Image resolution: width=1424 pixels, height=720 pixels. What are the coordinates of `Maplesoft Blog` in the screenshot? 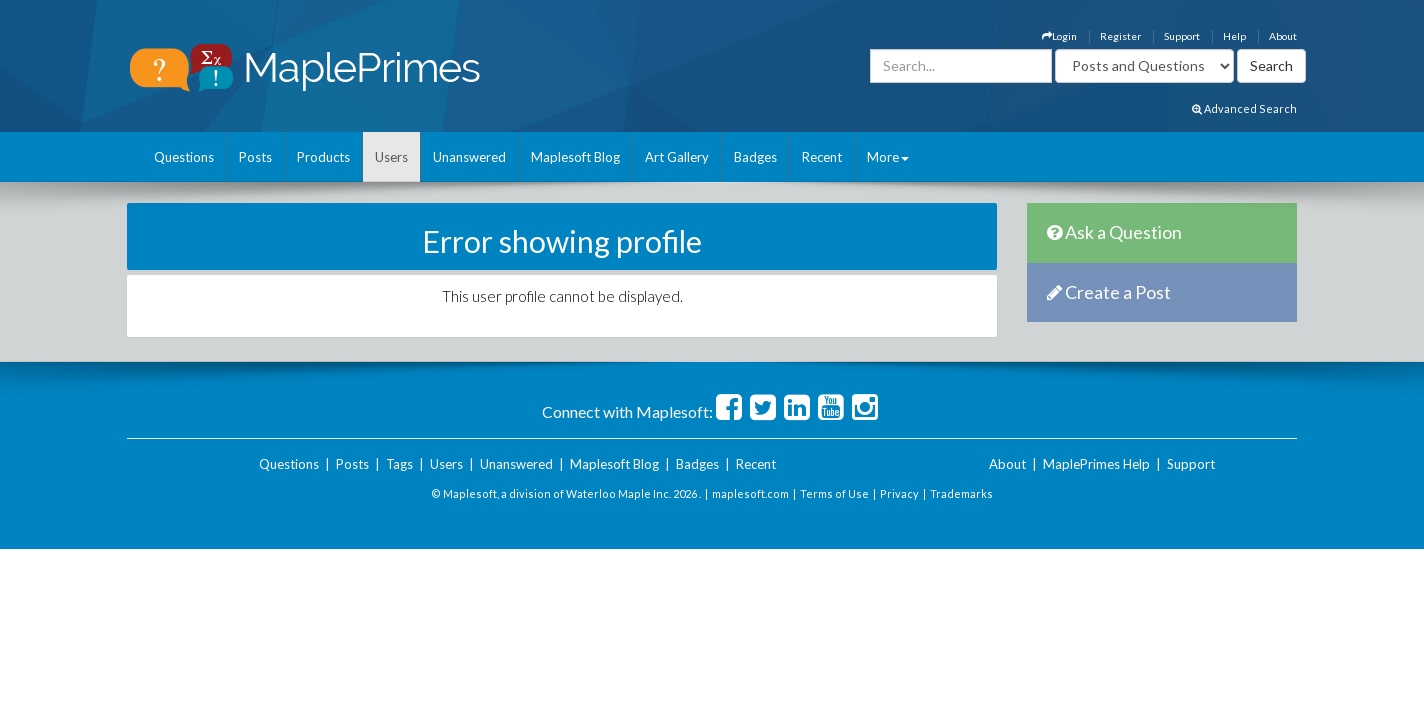 It's located at (575, 157).